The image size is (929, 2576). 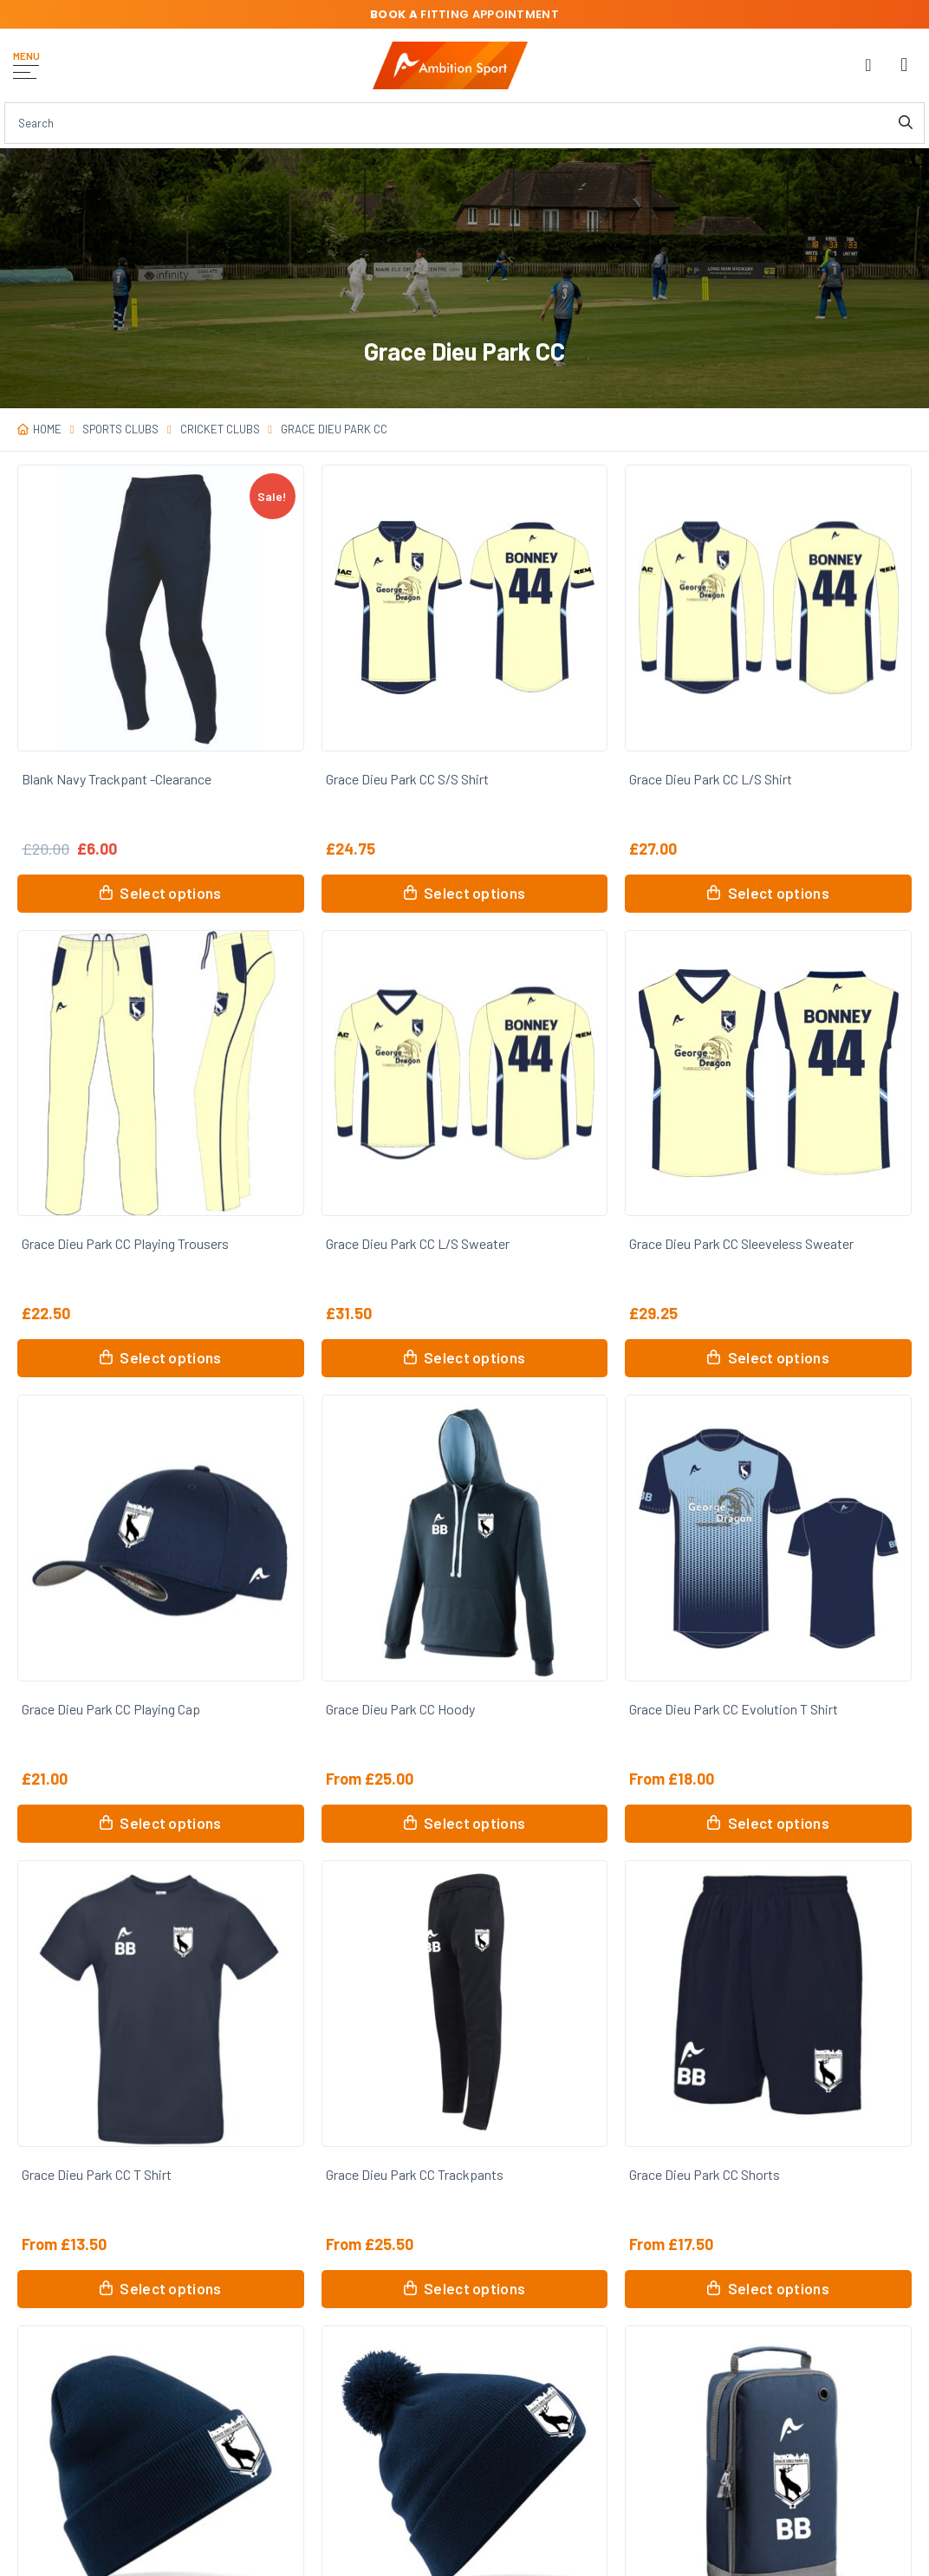 What do you see at coordinates (778, 892) in the screenshot?
I see `Select options [Select options for “Grace Dieu Park CC L/S Shirt”]` at bounding box center [778, 892].